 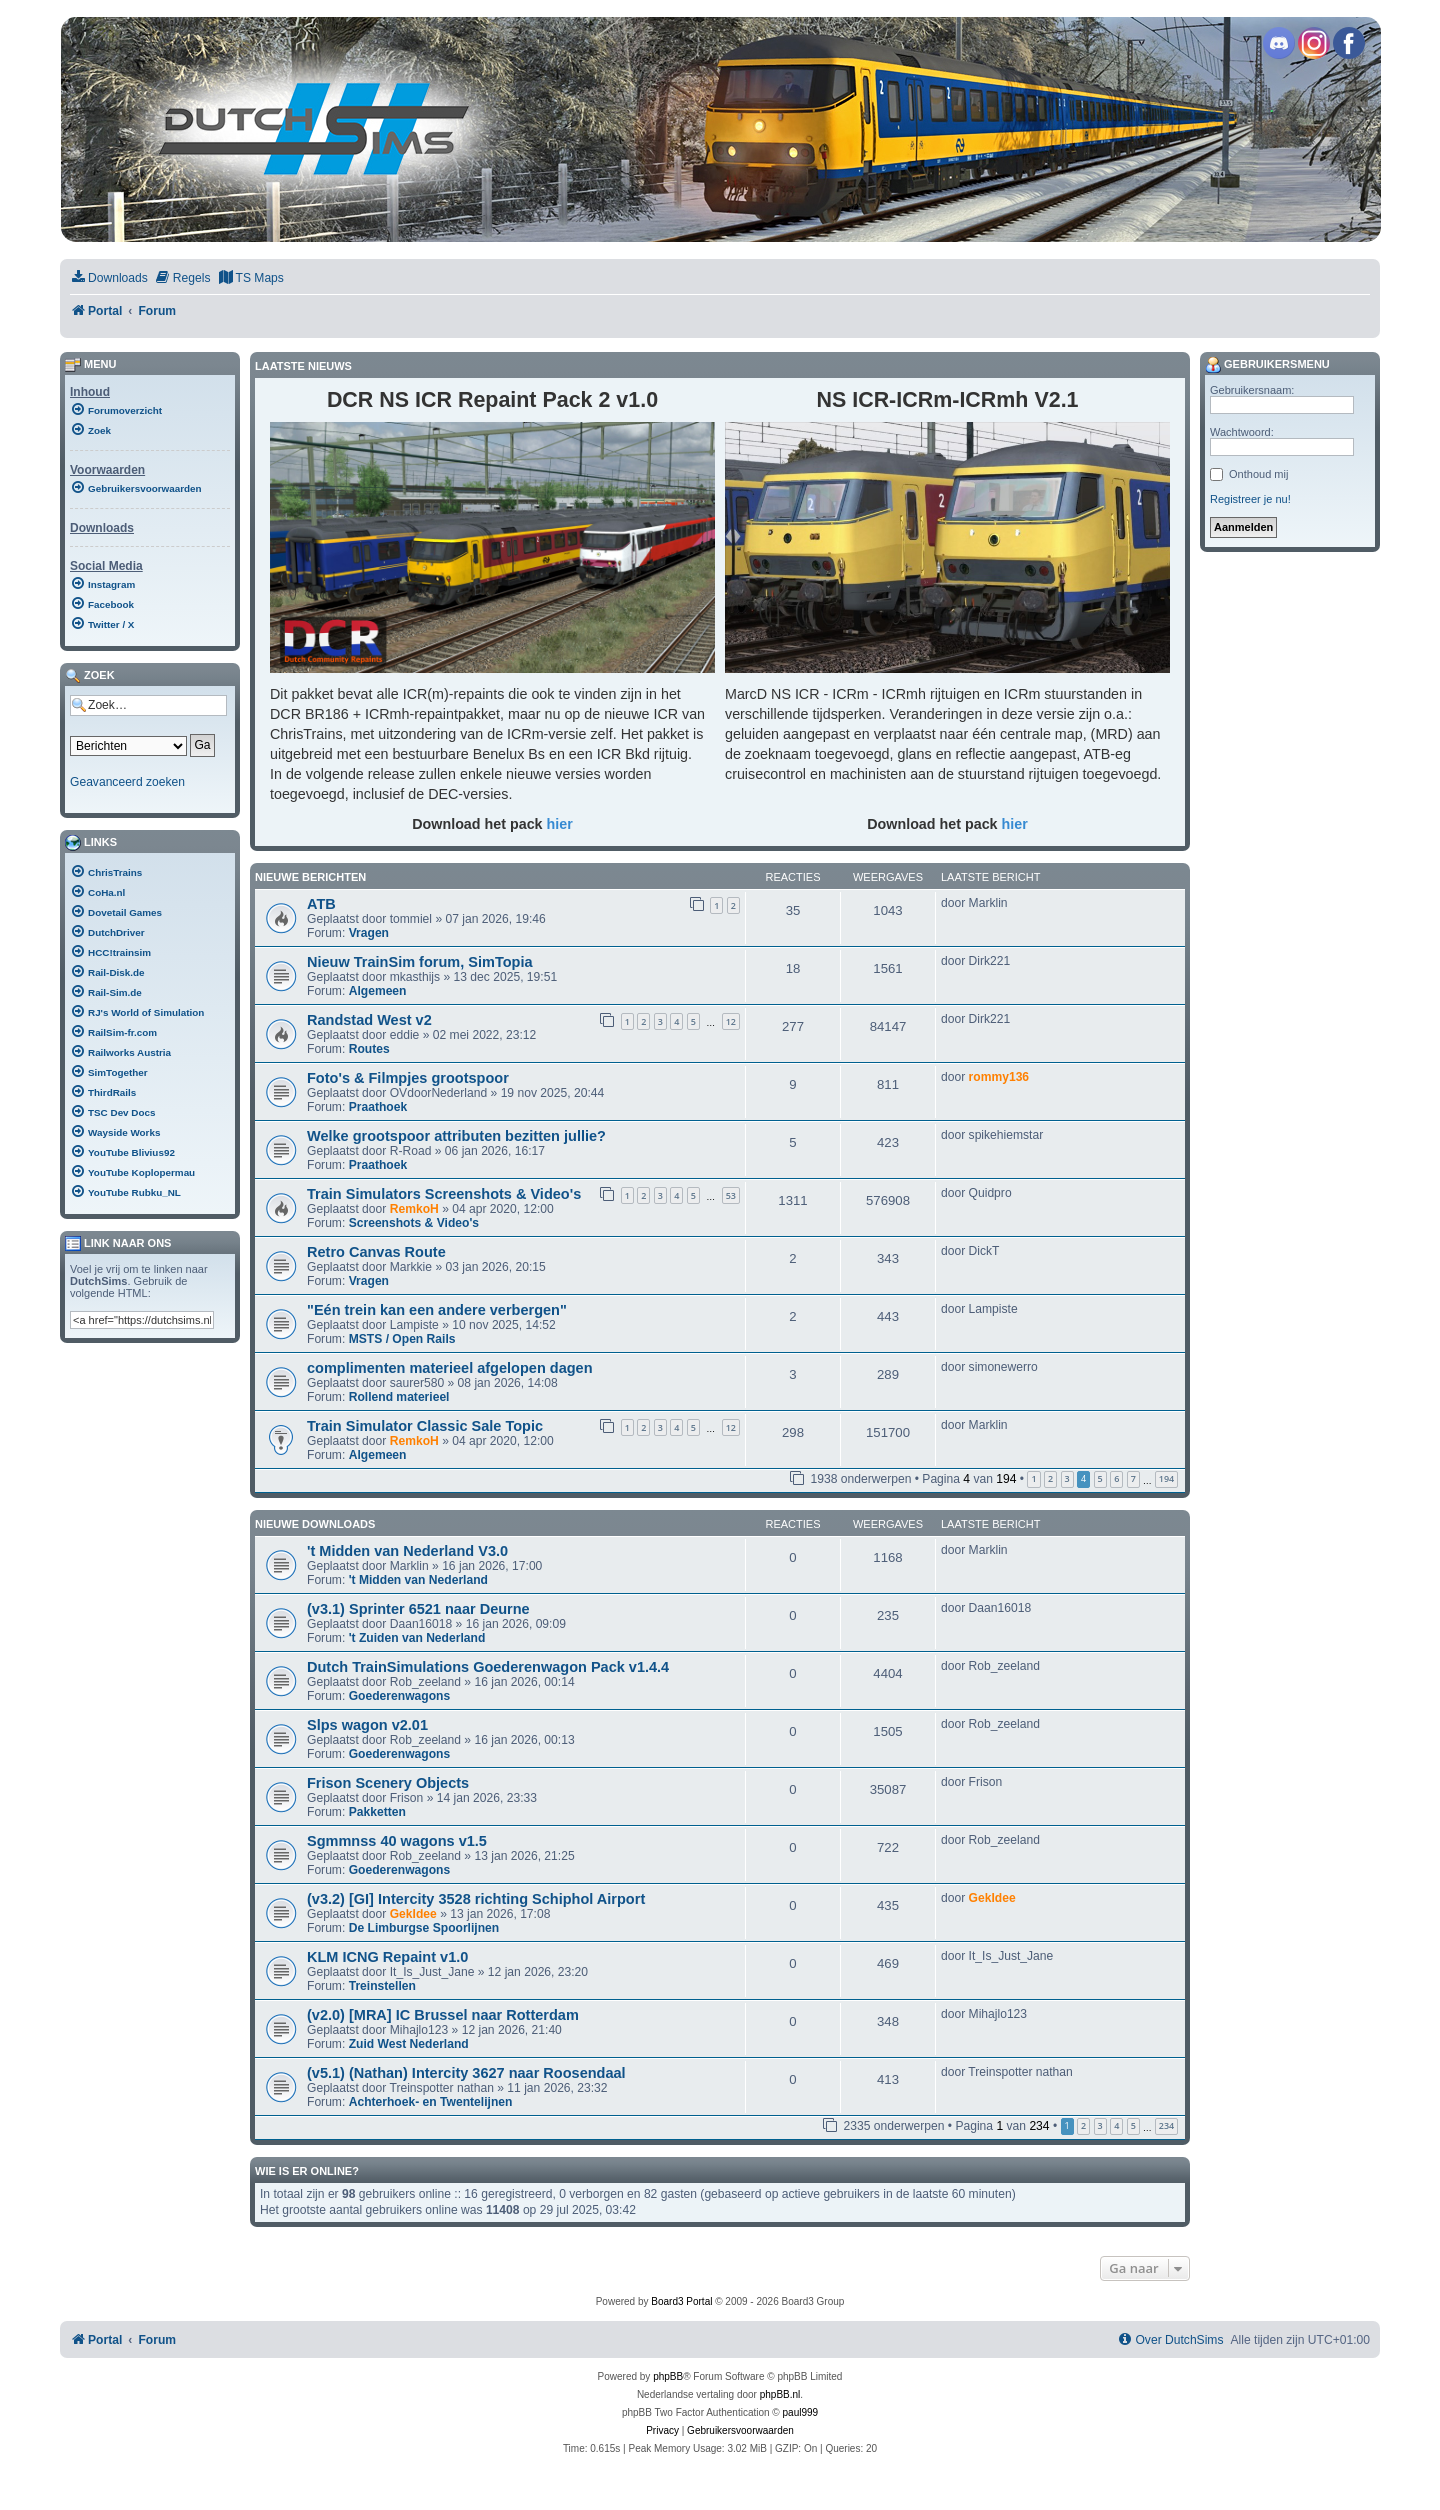 What do you see at coordinates (444, 1194) in the screenshot?
I see `Train Simulators Screenshots & Video's` at bounding box center [444, 1194].